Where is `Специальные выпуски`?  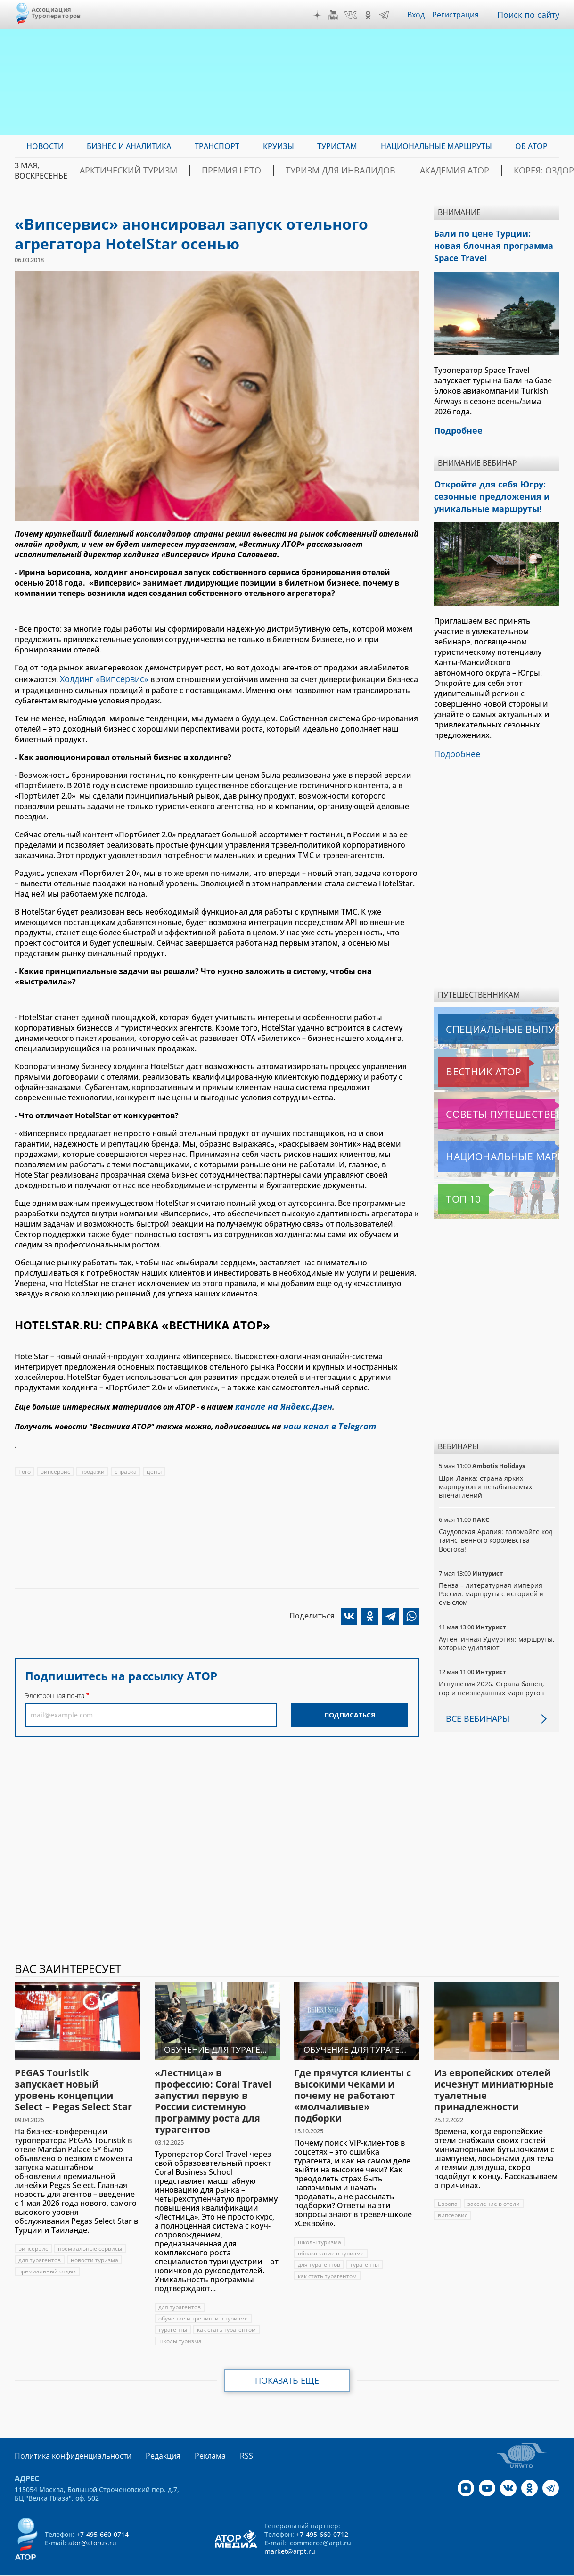
Специальные выпуски is located at coordinates (482, 1014).